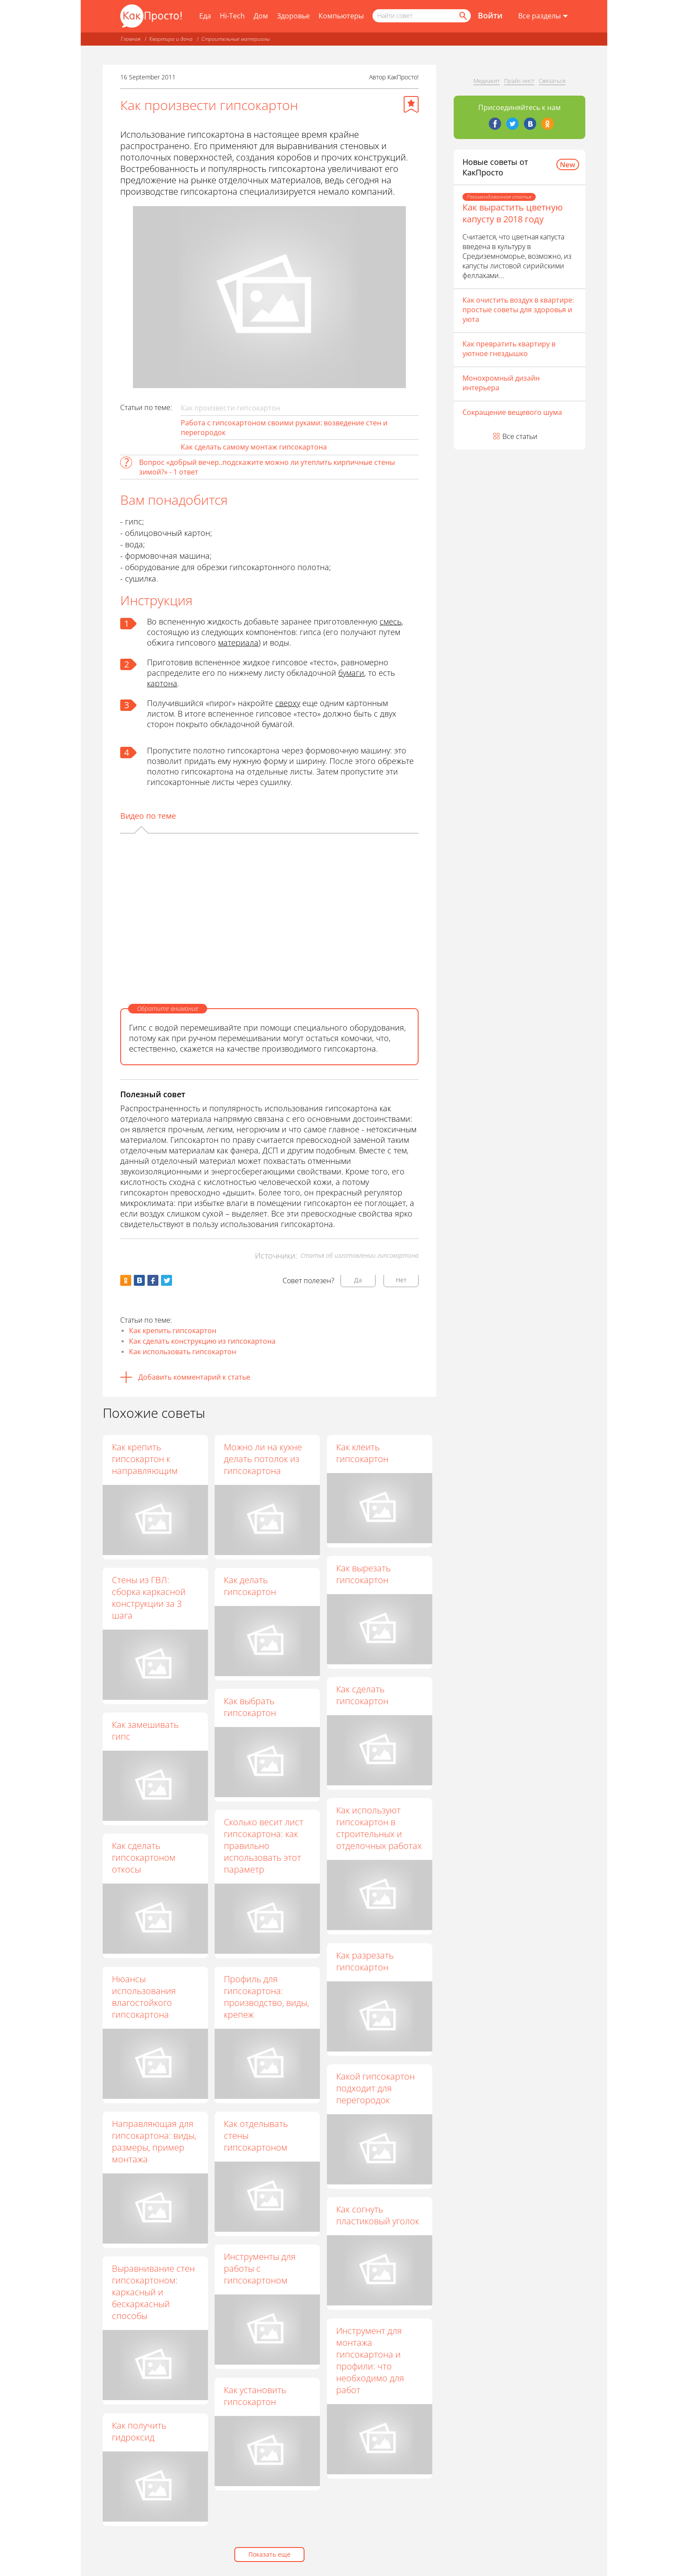 This screenshot has height=2576, width=688. I want to click on Как крепить гипсокартон к направляющим, so click(145, 1459).